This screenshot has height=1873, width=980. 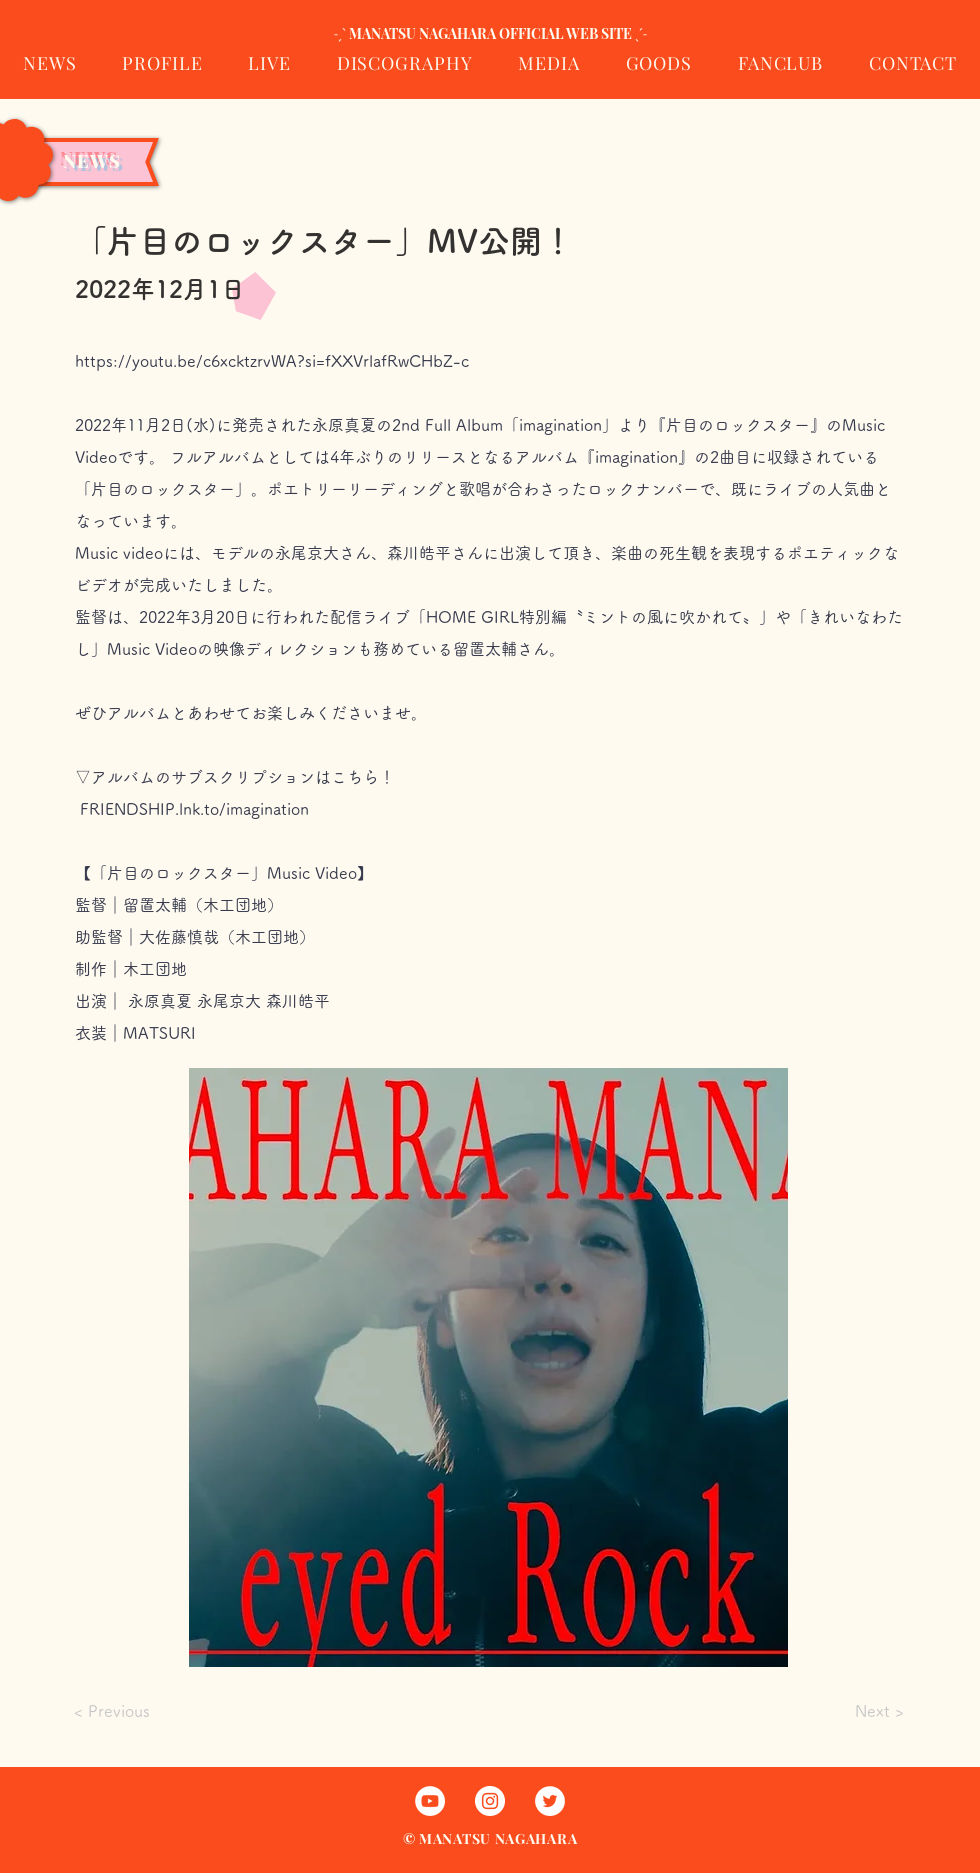 I want to click on [まなっちゃんのTwitter], so click(x=550, y=1801).